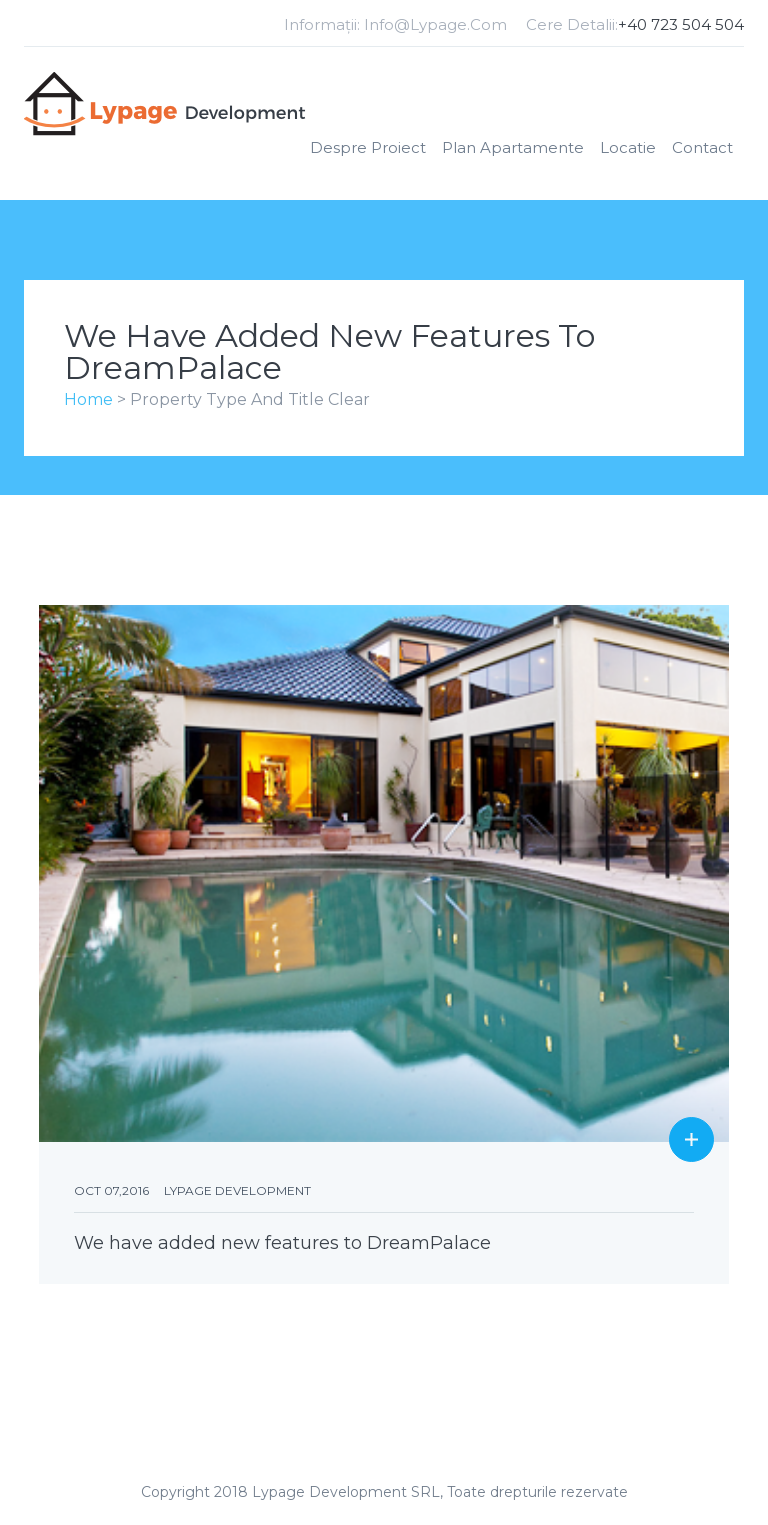 This screenshot has width=768, height=1525. I want to click on Despre Proiect, so click(368, 147).